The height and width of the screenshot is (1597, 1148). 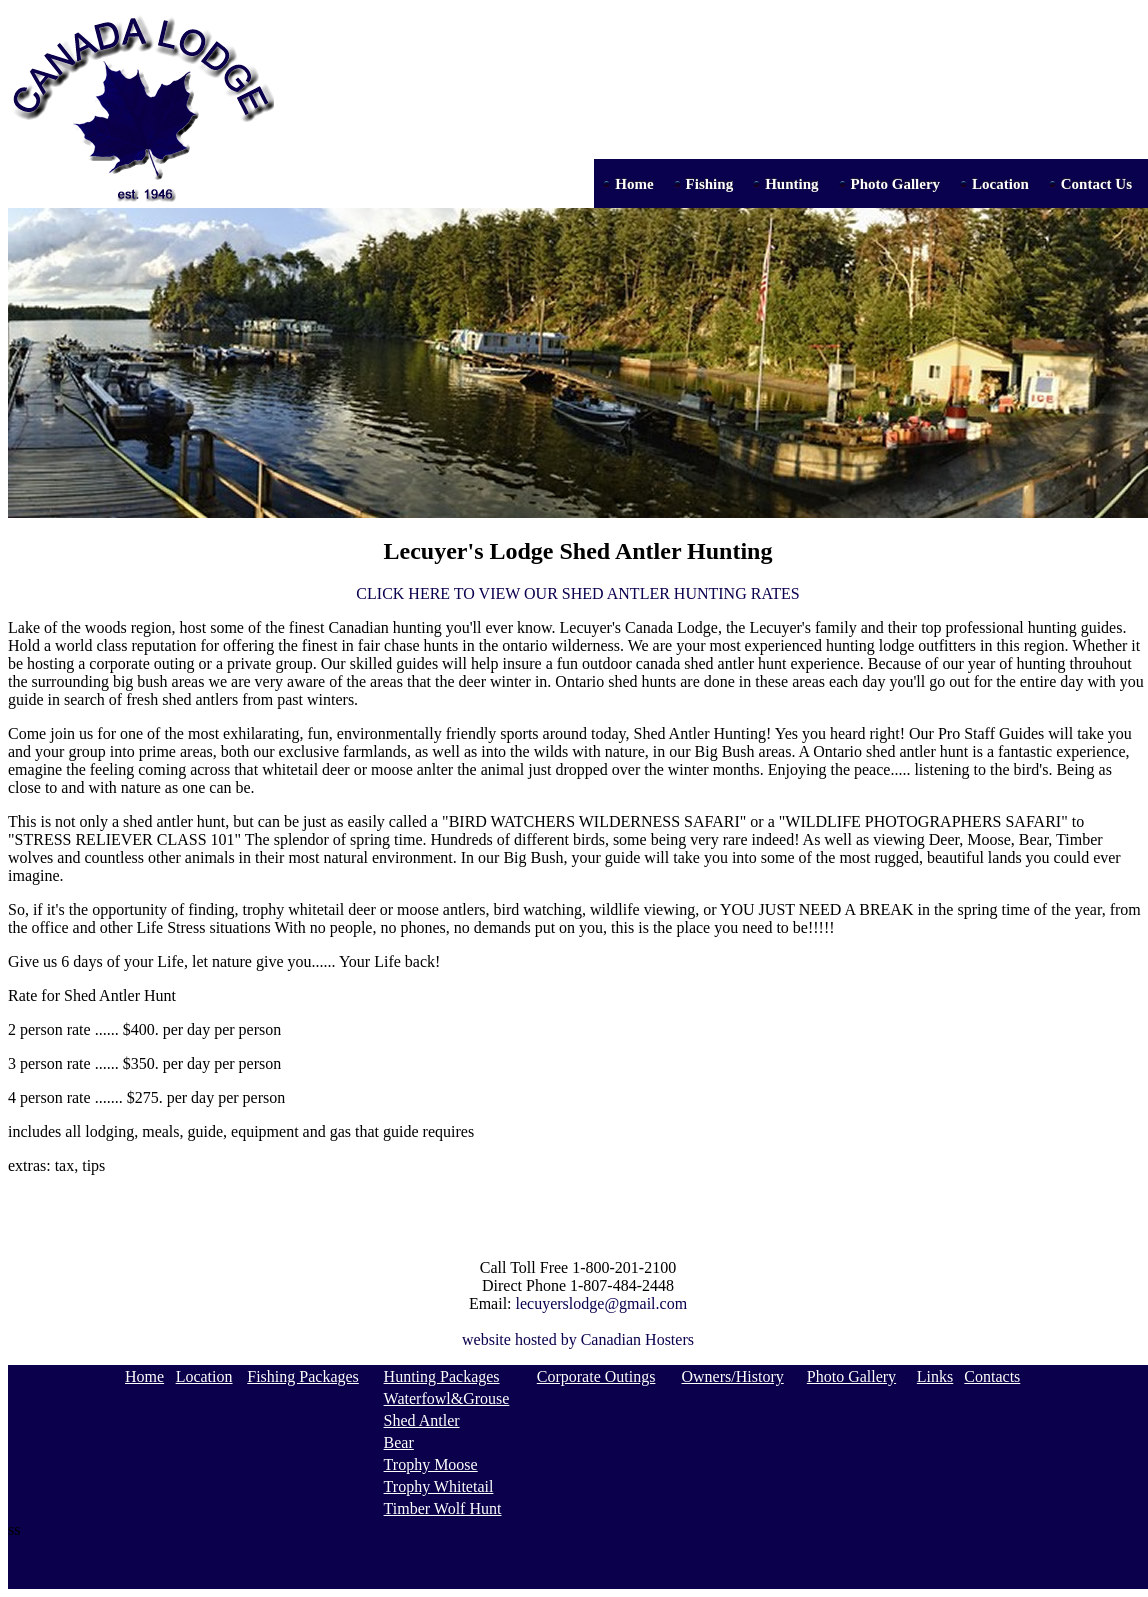 What do you see at coordinates (442, 1376) in the screenshot?
I see `Hunting Packages` at bounding box center [442, 1376].